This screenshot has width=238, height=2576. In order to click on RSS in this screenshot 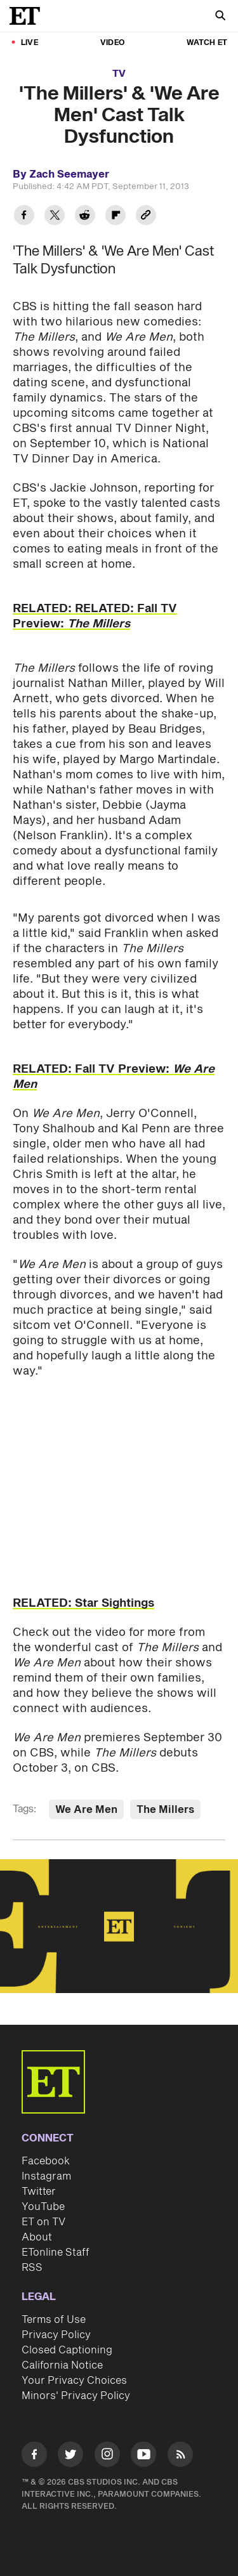, I will do `click(32, 2267)`.